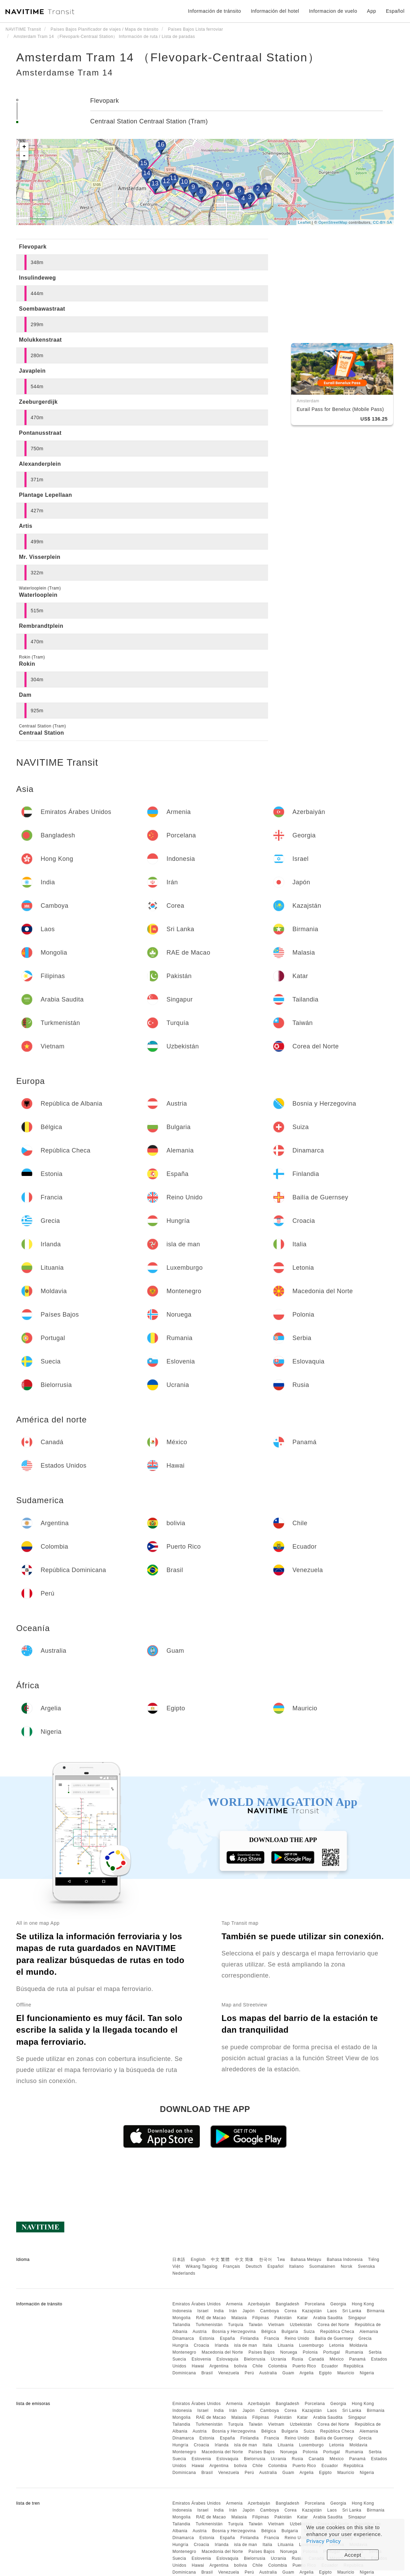  What do you see at coordinates (207, 2338) in the screenshot?
I see `Estonia` at bounding box center [207, 2338].